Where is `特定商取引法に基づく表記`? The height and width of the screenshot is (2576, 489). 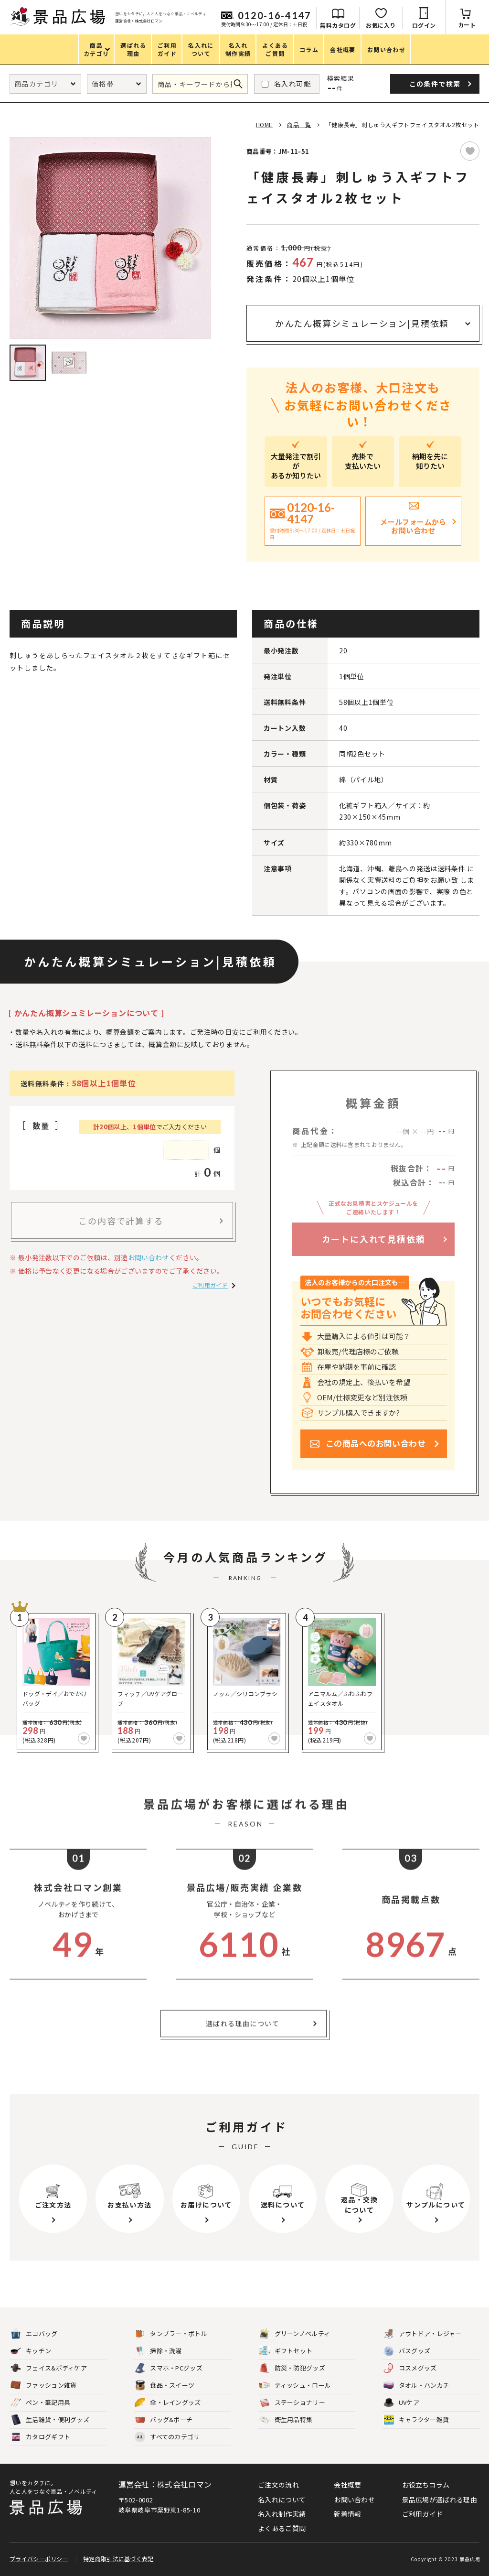
特定商取引法に基づく表記 is located at coordinates (118, 2558).